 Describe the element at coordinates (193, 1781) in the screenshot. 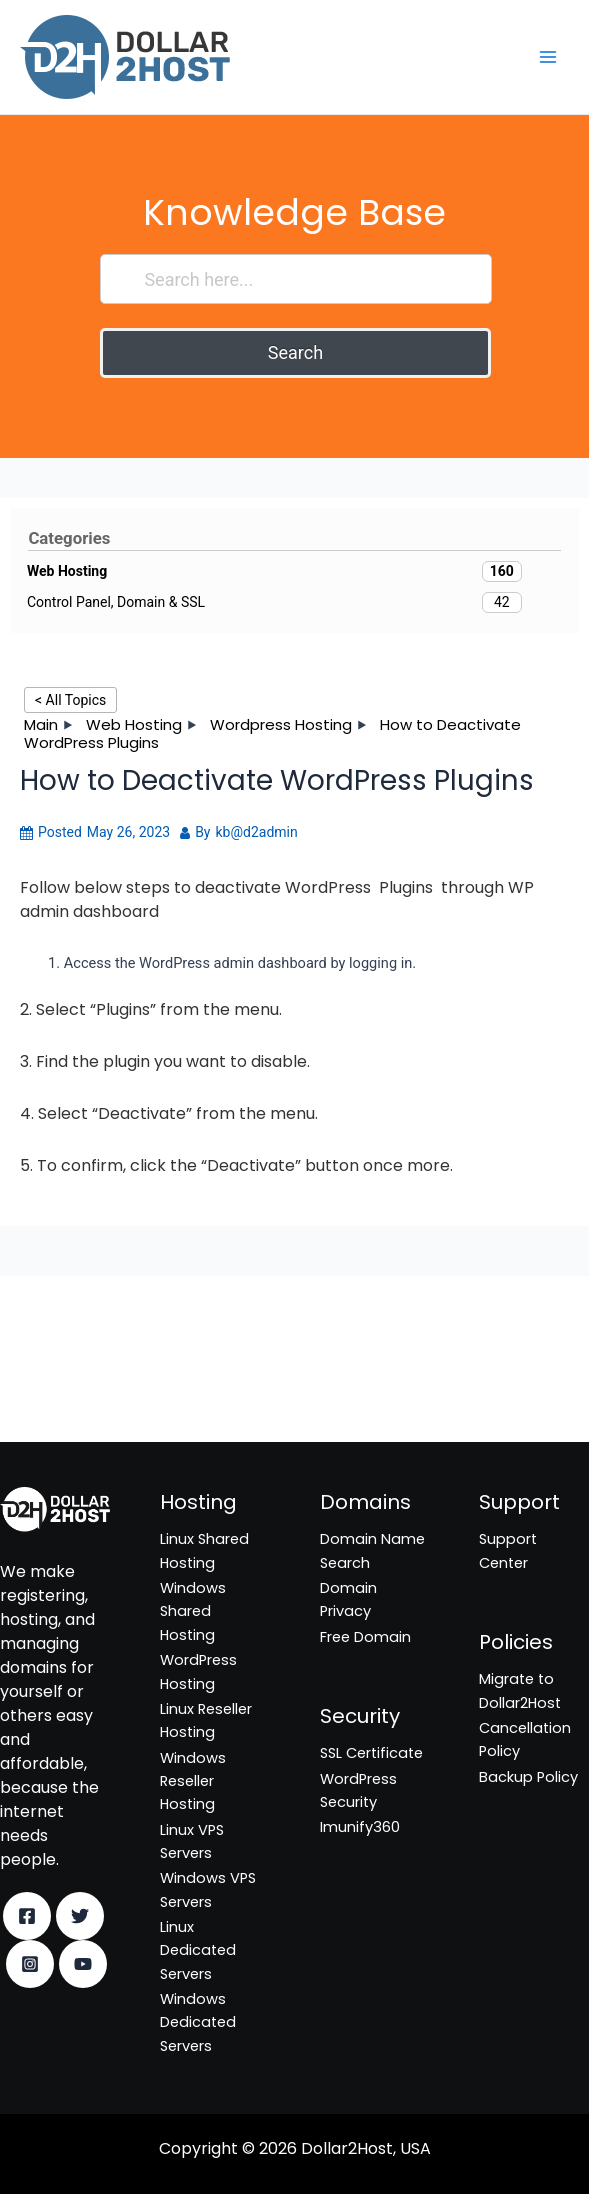

I see `Windows Reseller Hosting` at that location.